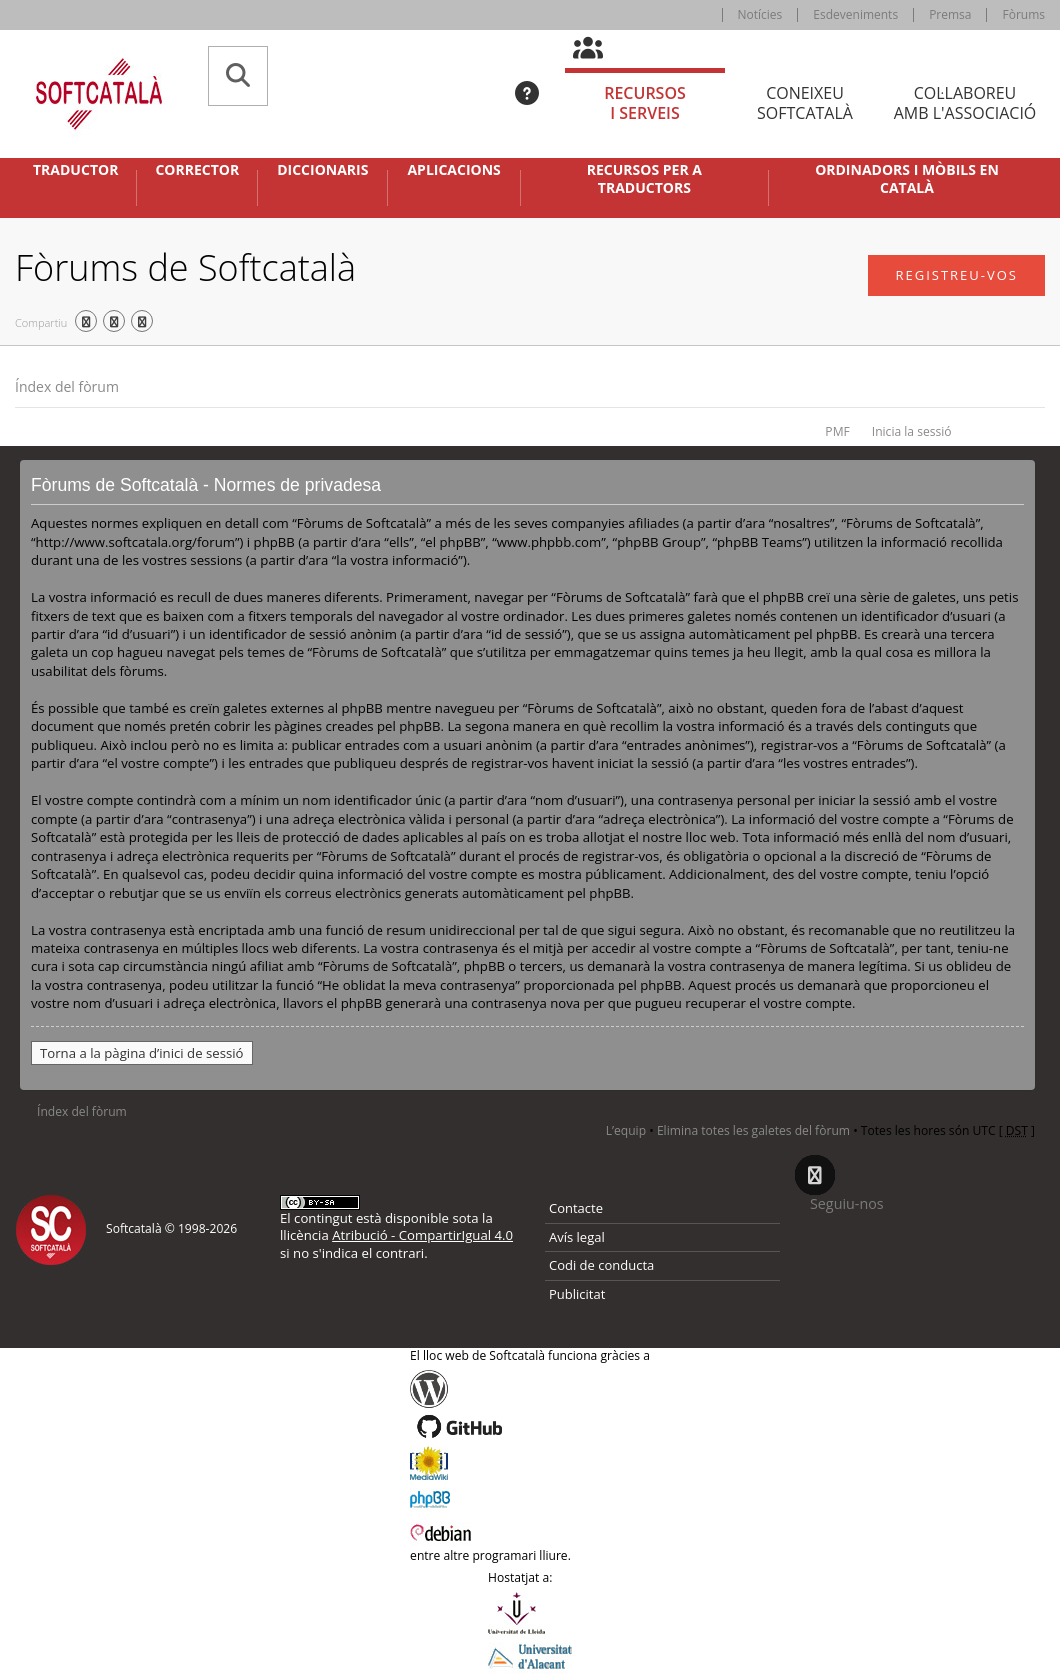 This screenshot has width=1060, height=1676. What do you see at coordinates (197, 170) in the screenshot?
I see `Corrector` at bounding box center [197, 170].